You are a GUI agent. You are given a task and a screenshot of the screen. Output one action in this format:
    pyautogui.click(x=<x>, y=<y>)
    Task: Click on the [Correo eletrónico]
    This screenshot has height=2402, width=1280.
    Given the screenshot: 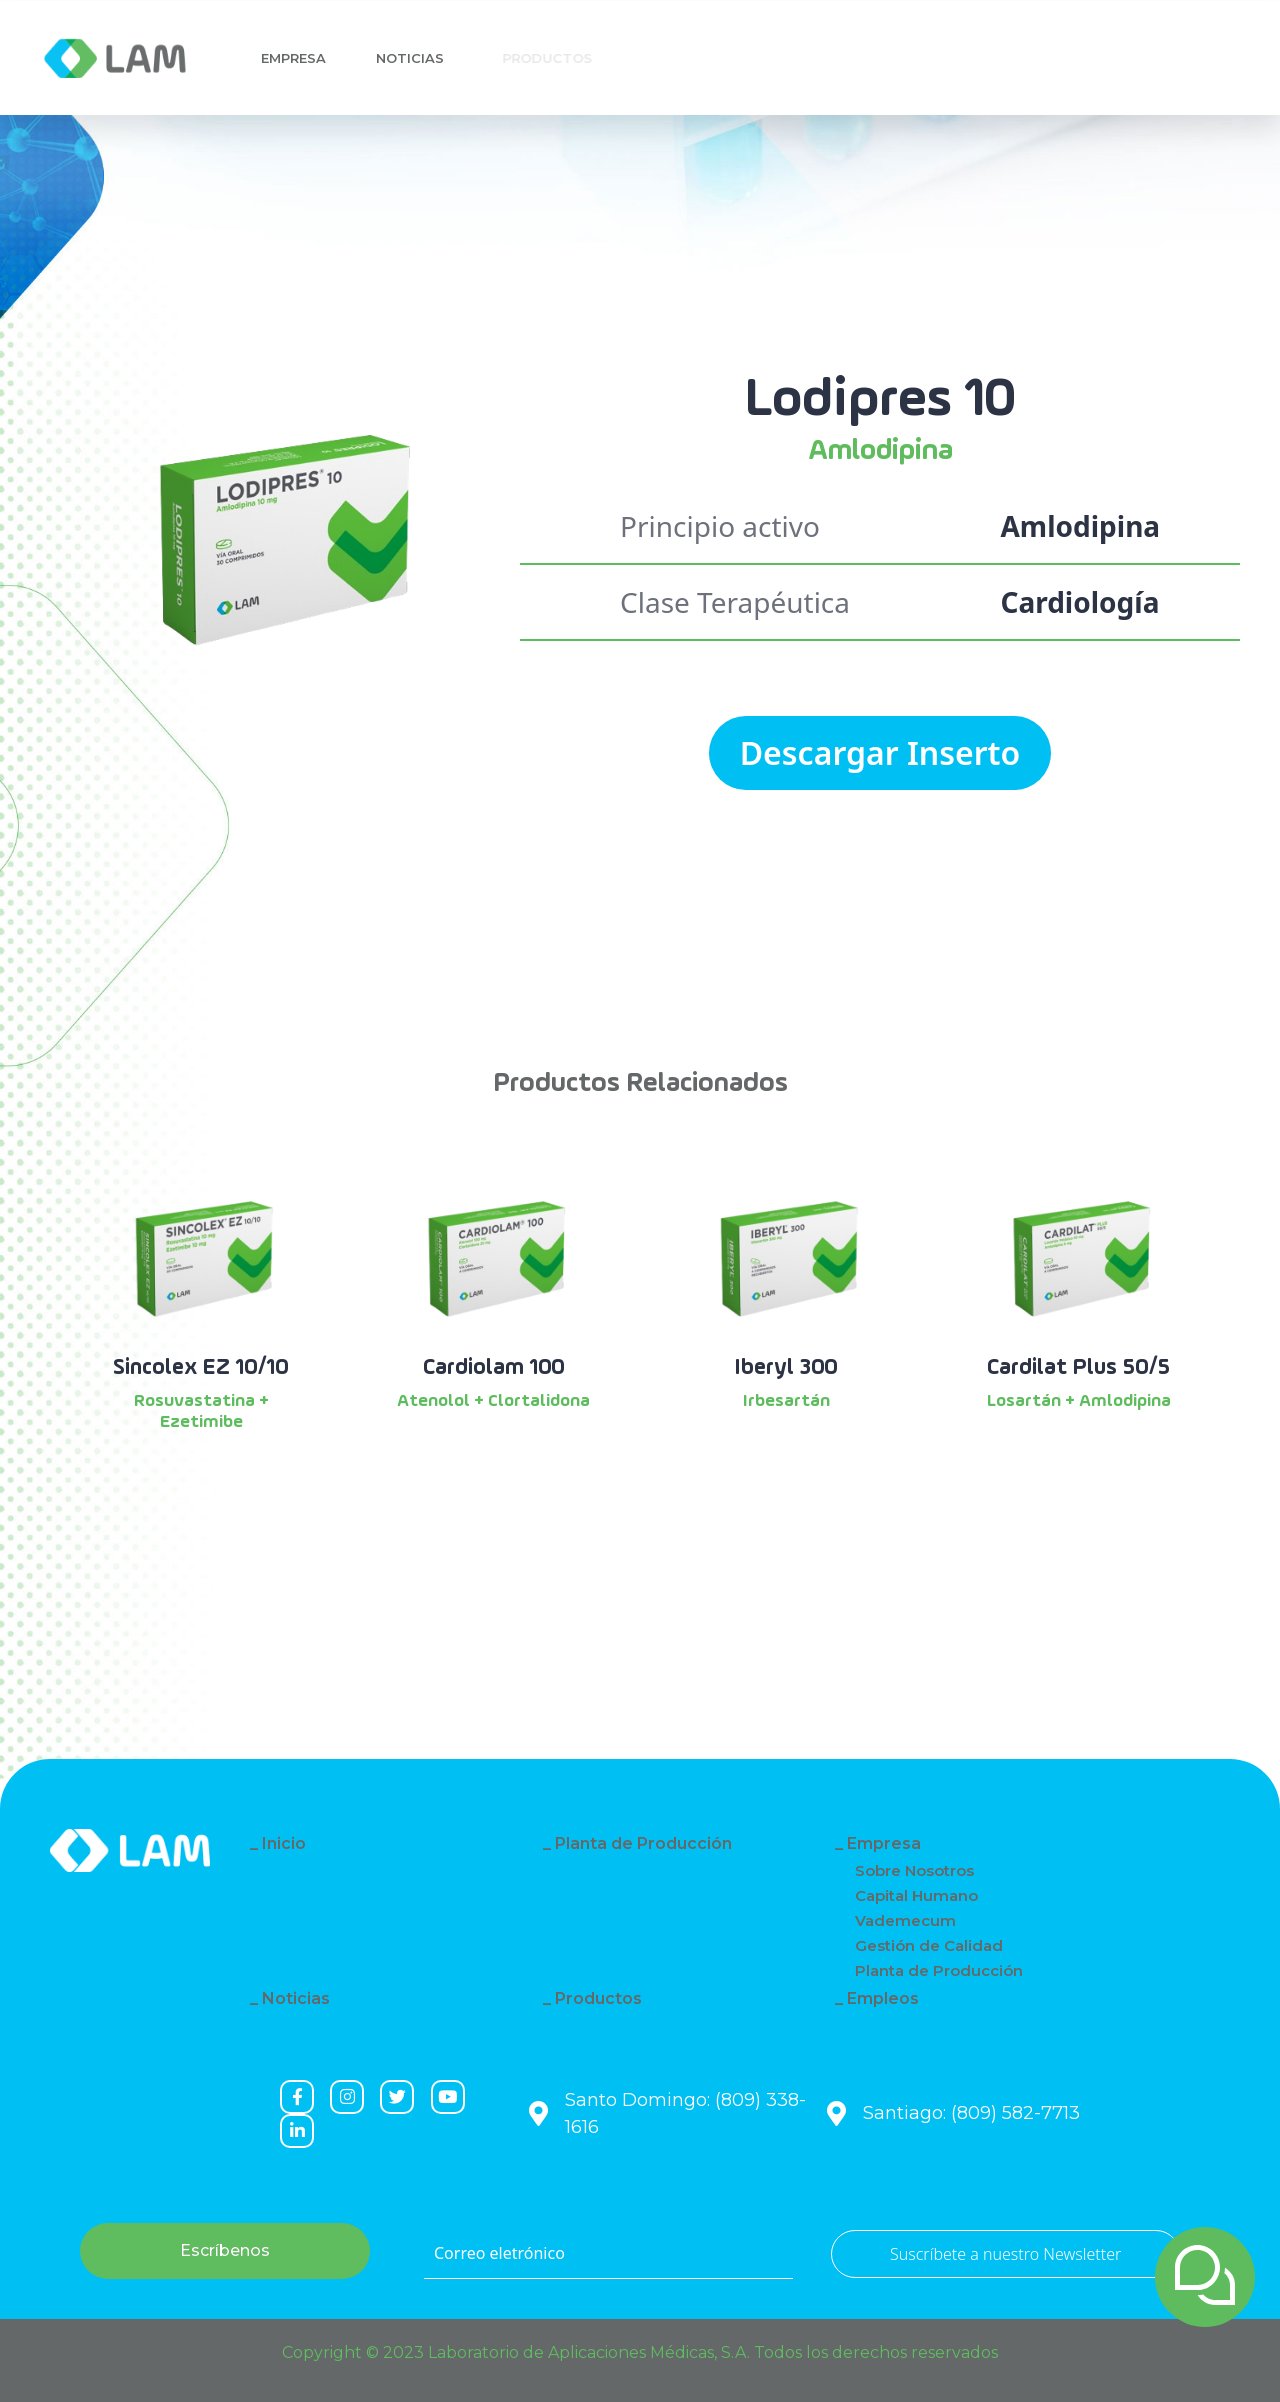 What is the action you would take?
    pyautogui.click(x=608, y=2254)
    